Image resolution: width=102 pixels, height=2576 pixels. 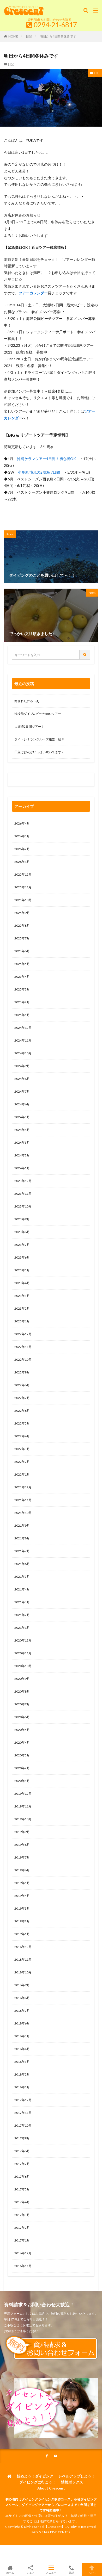 I want to click on 2024年2月, so click(x=22, y=1155).